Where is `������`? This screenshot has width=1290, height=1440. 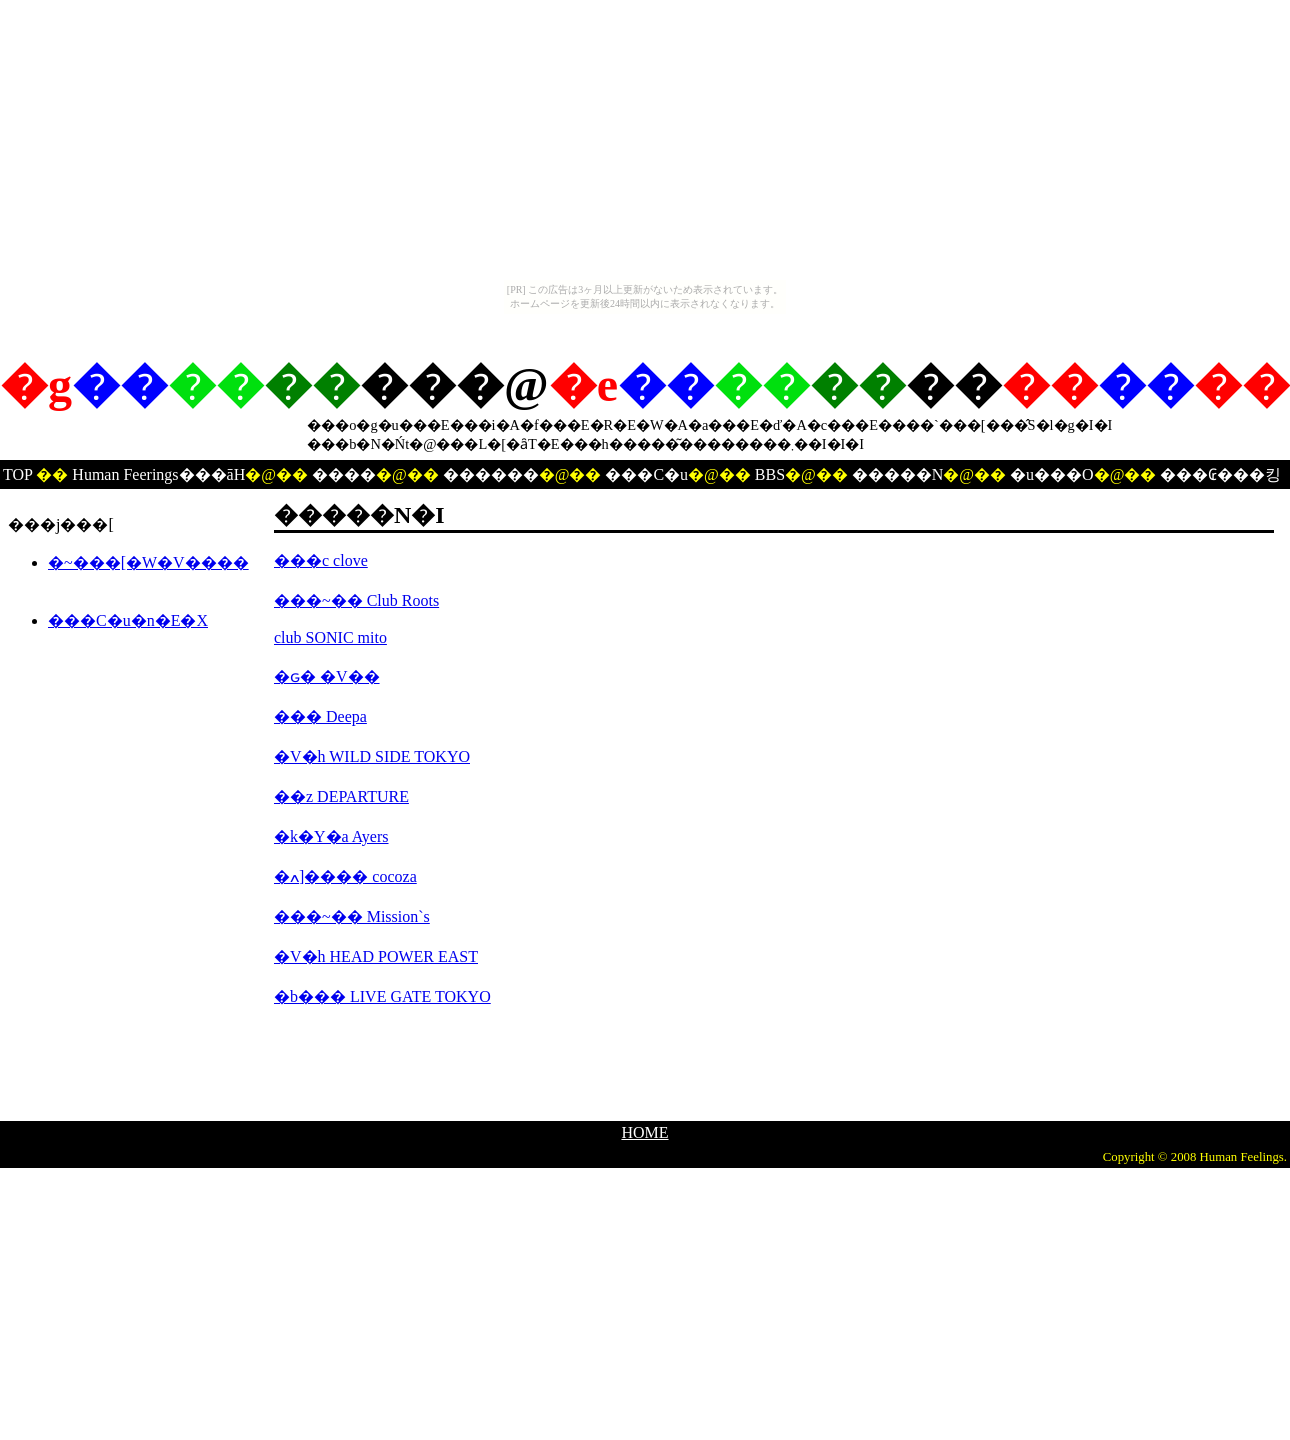 ������ is located at coordinates (491, 474).